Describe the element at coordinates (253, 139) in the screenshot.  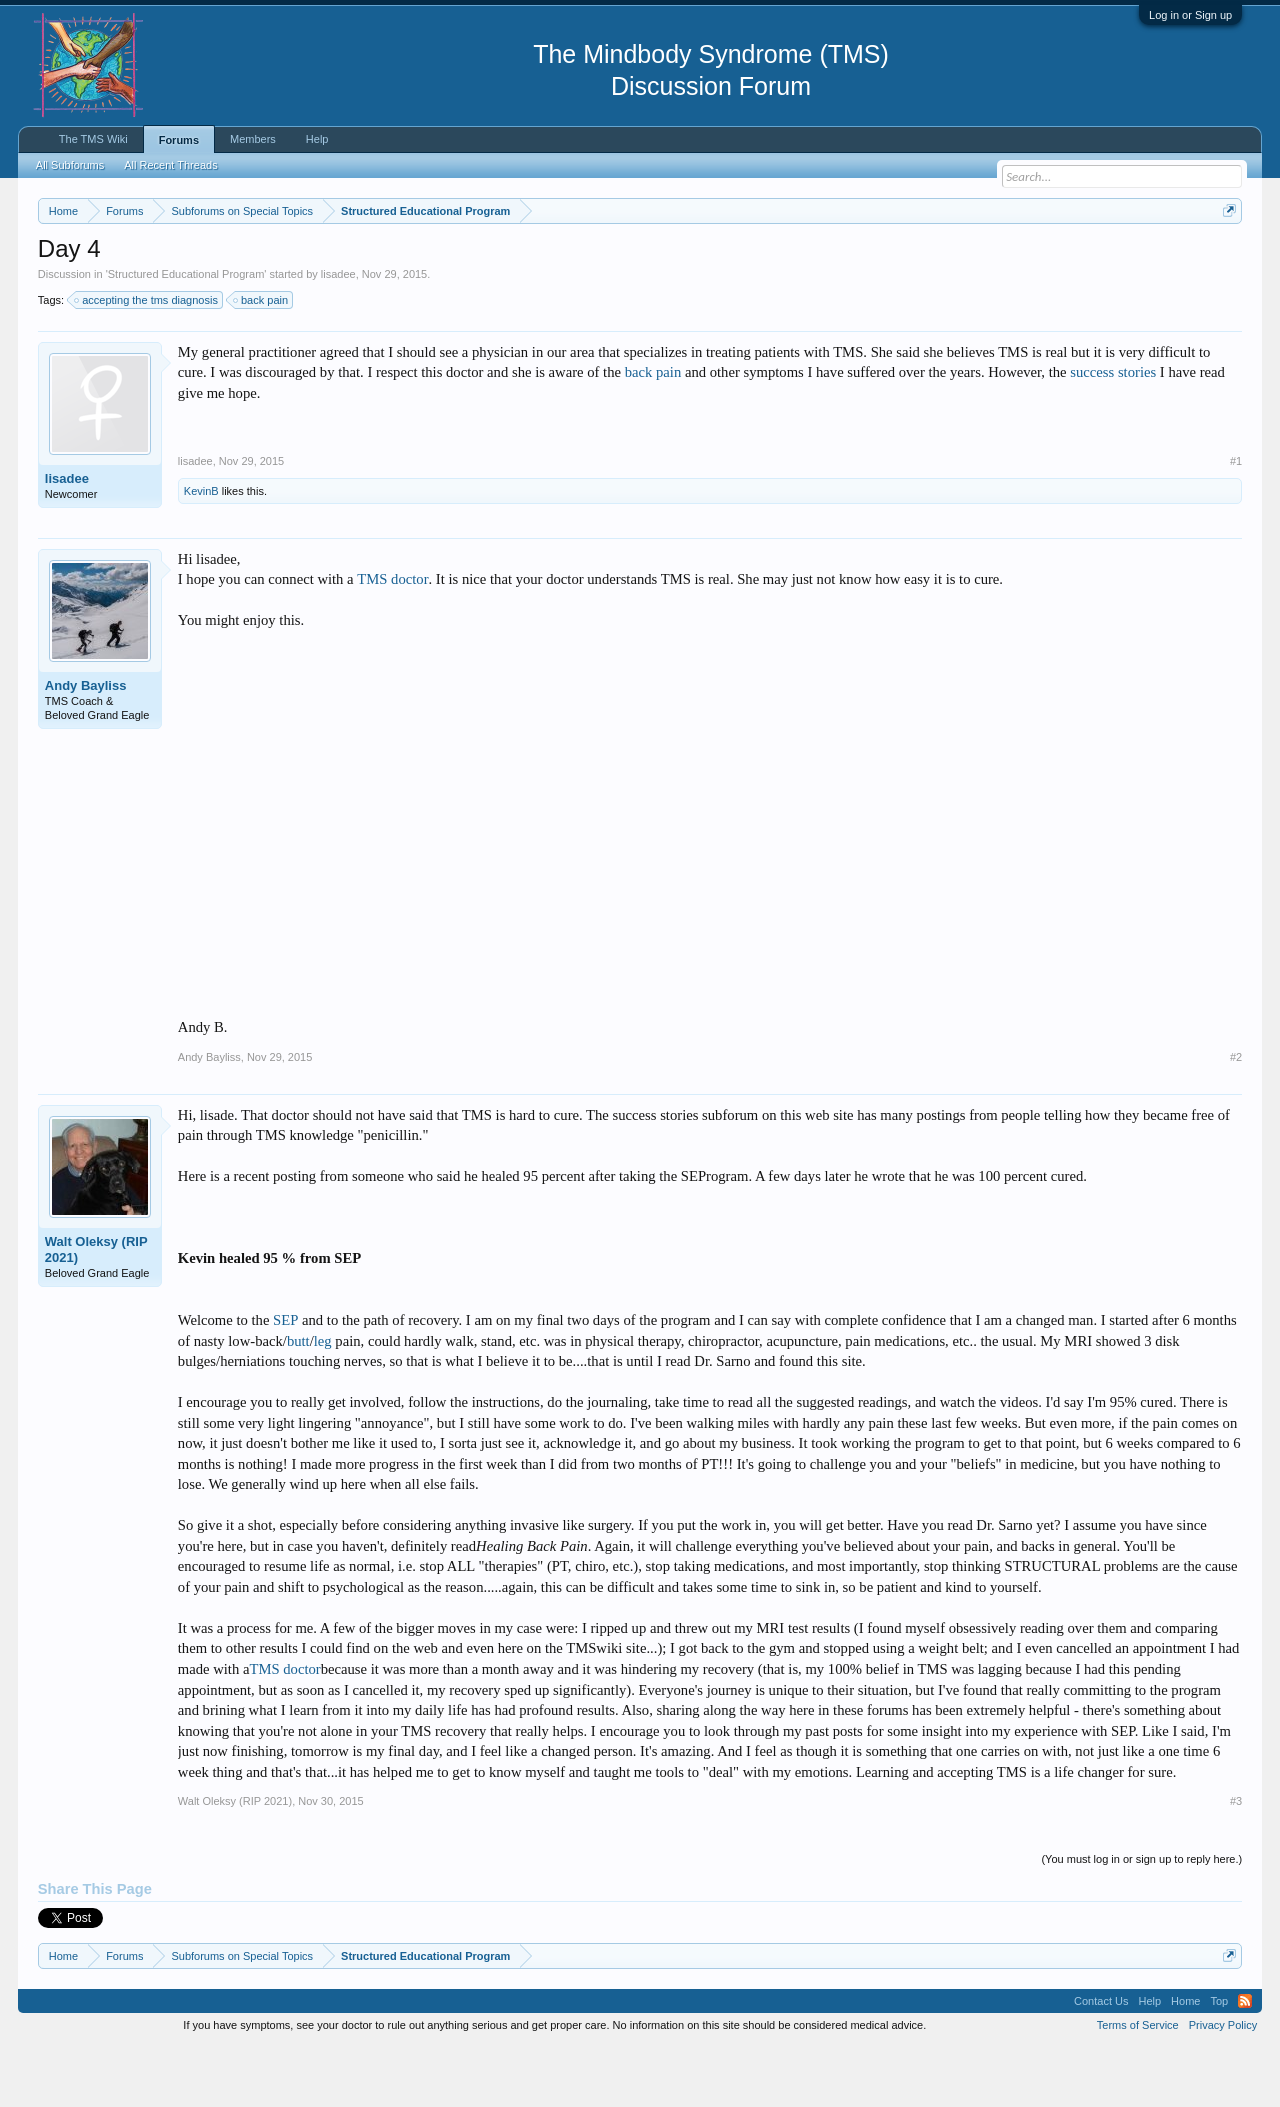
I see `Members` at that location.